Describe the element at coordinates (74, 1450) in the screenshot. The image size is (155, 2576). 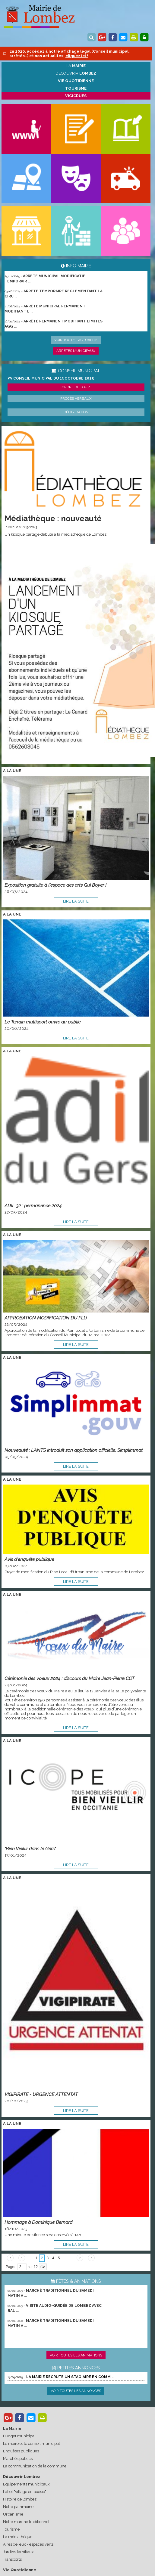
I see `Nouveauté : L’ANTS introduit son application officielle, Simplimmat` at that location.